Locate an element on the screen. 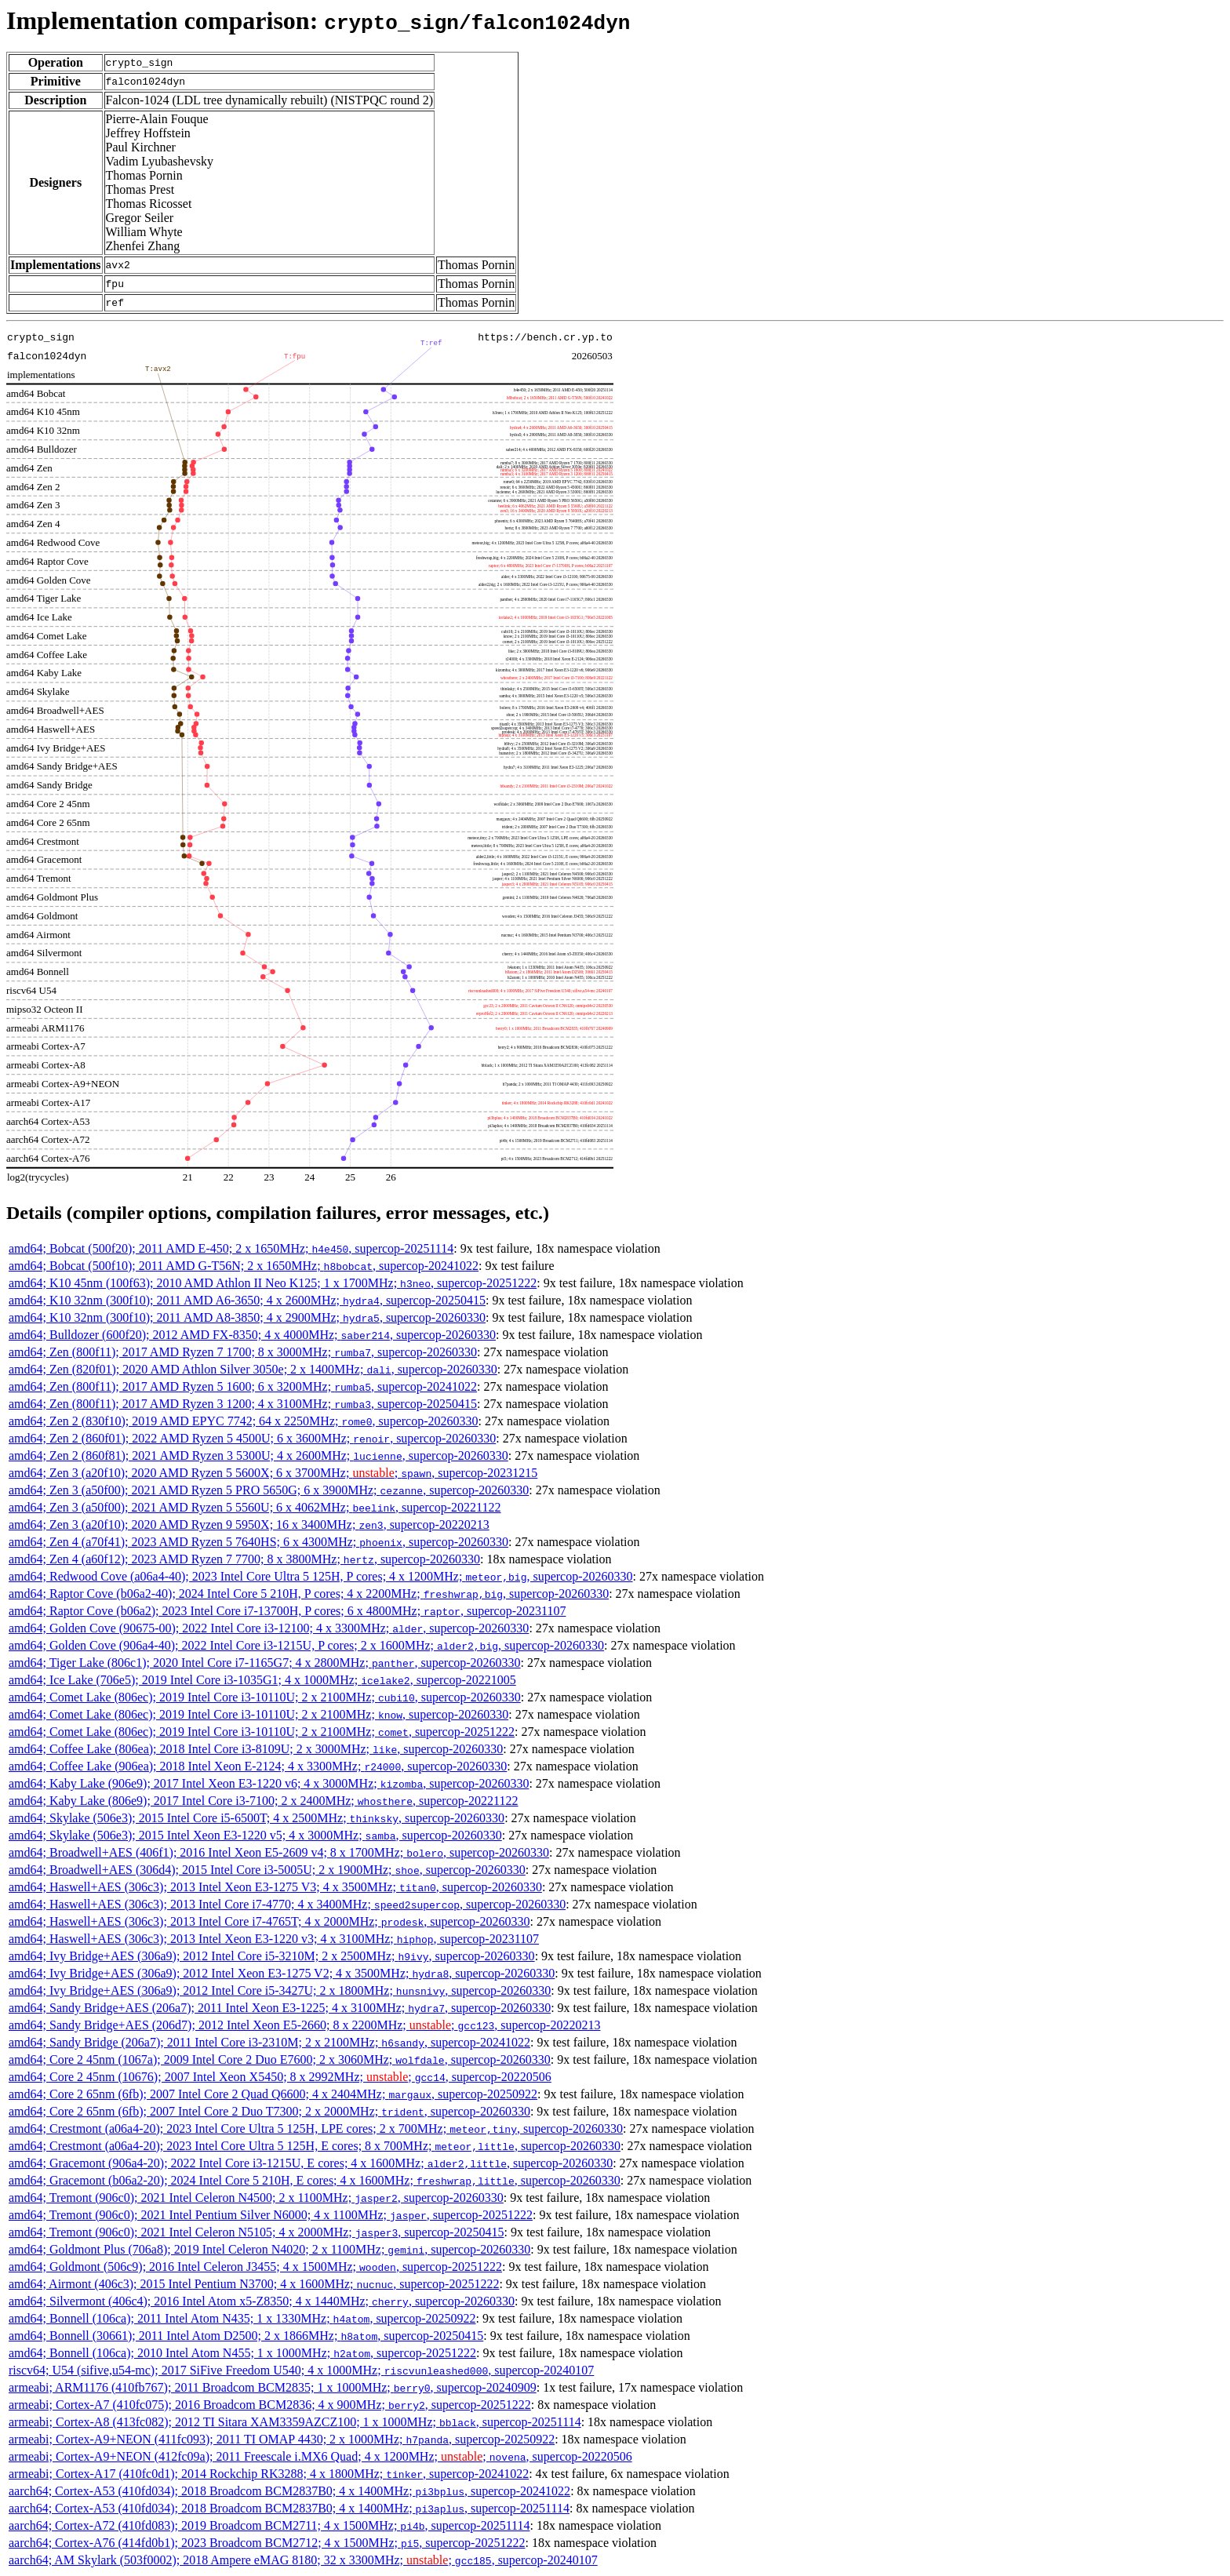 The image size is (1230, 2576). amd64; Crestmont (a06a4-20); 2023 Intel Core Ultra 5 125H, E cores; 8 x 700MHz; , supercop-20260330 is located at coordinates (314, 2145).